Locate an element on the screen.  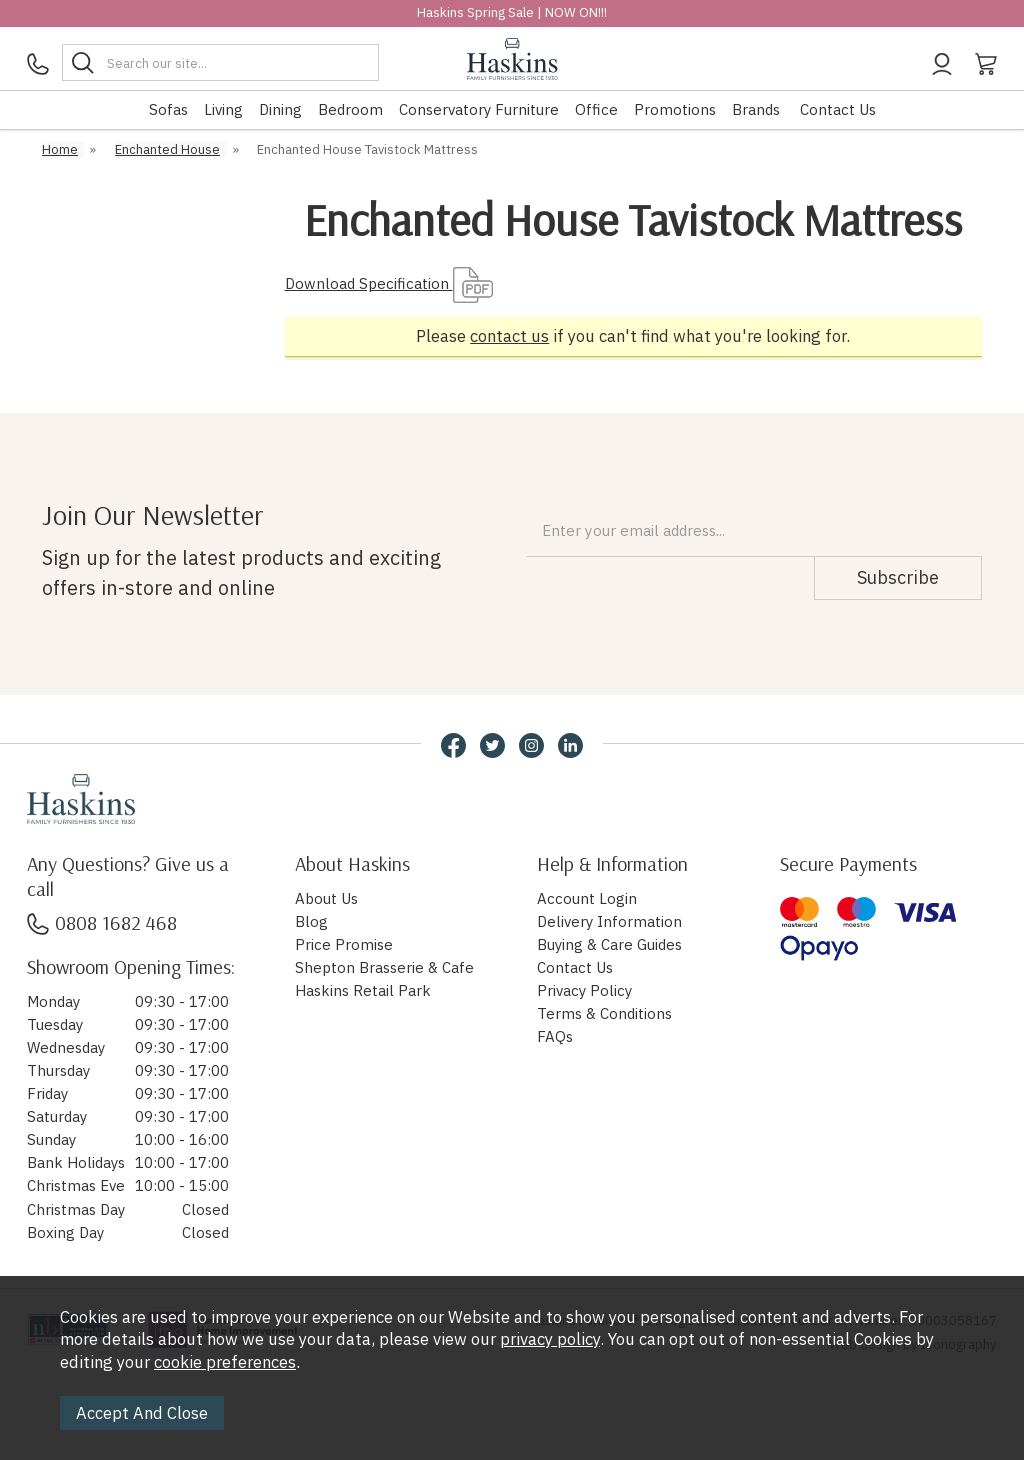
Shepton Brasserie & Cafe is located at coordinates (384, 967).